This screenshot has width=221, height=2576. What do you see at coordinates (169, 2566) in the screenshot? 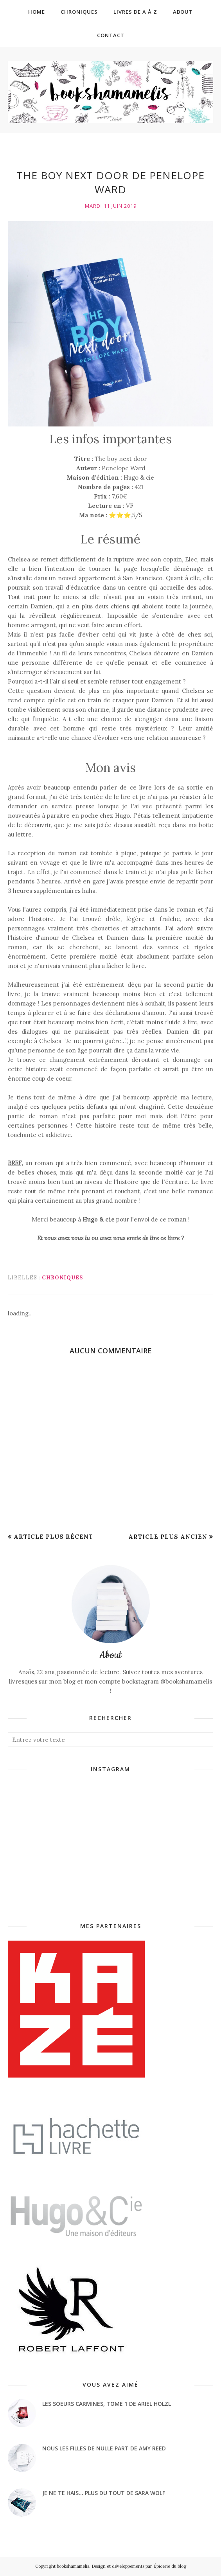
I see `Épicerie du blog` at bounding box center [169, 2566].